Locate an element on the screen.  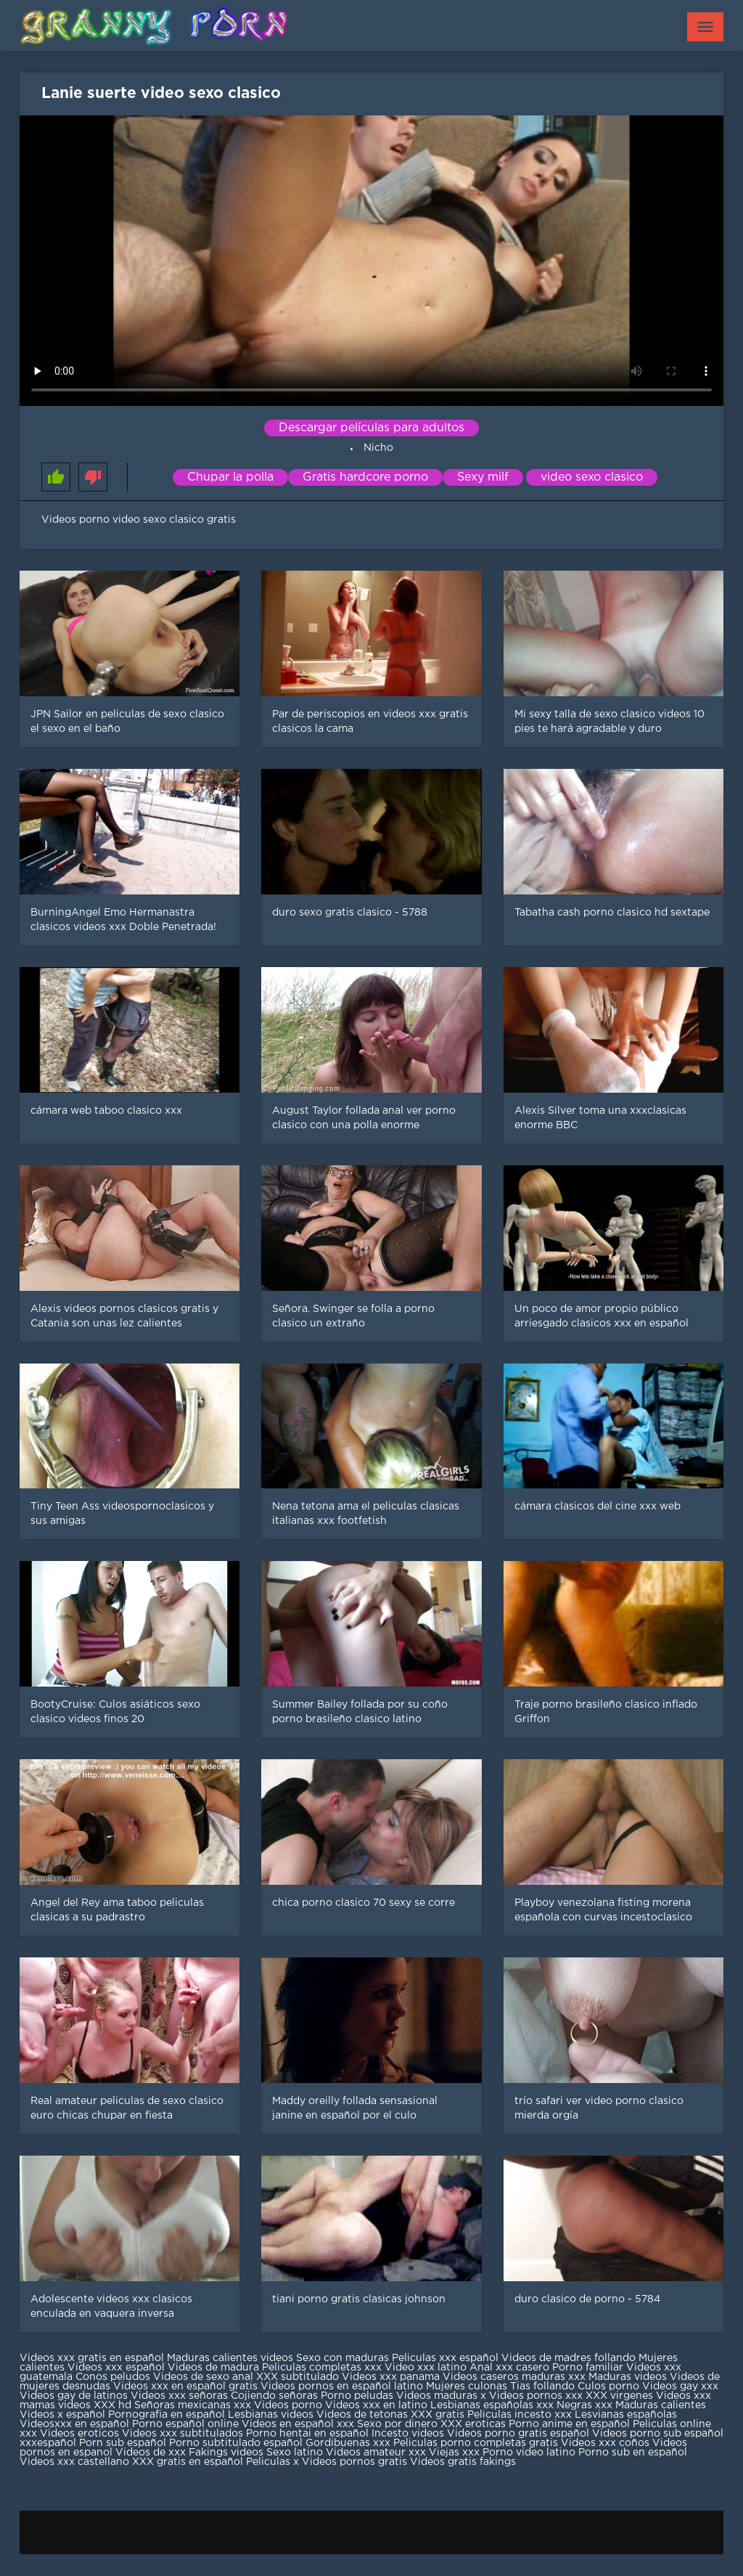
Videos de sexo anal is located at coordinates (203, 2377).